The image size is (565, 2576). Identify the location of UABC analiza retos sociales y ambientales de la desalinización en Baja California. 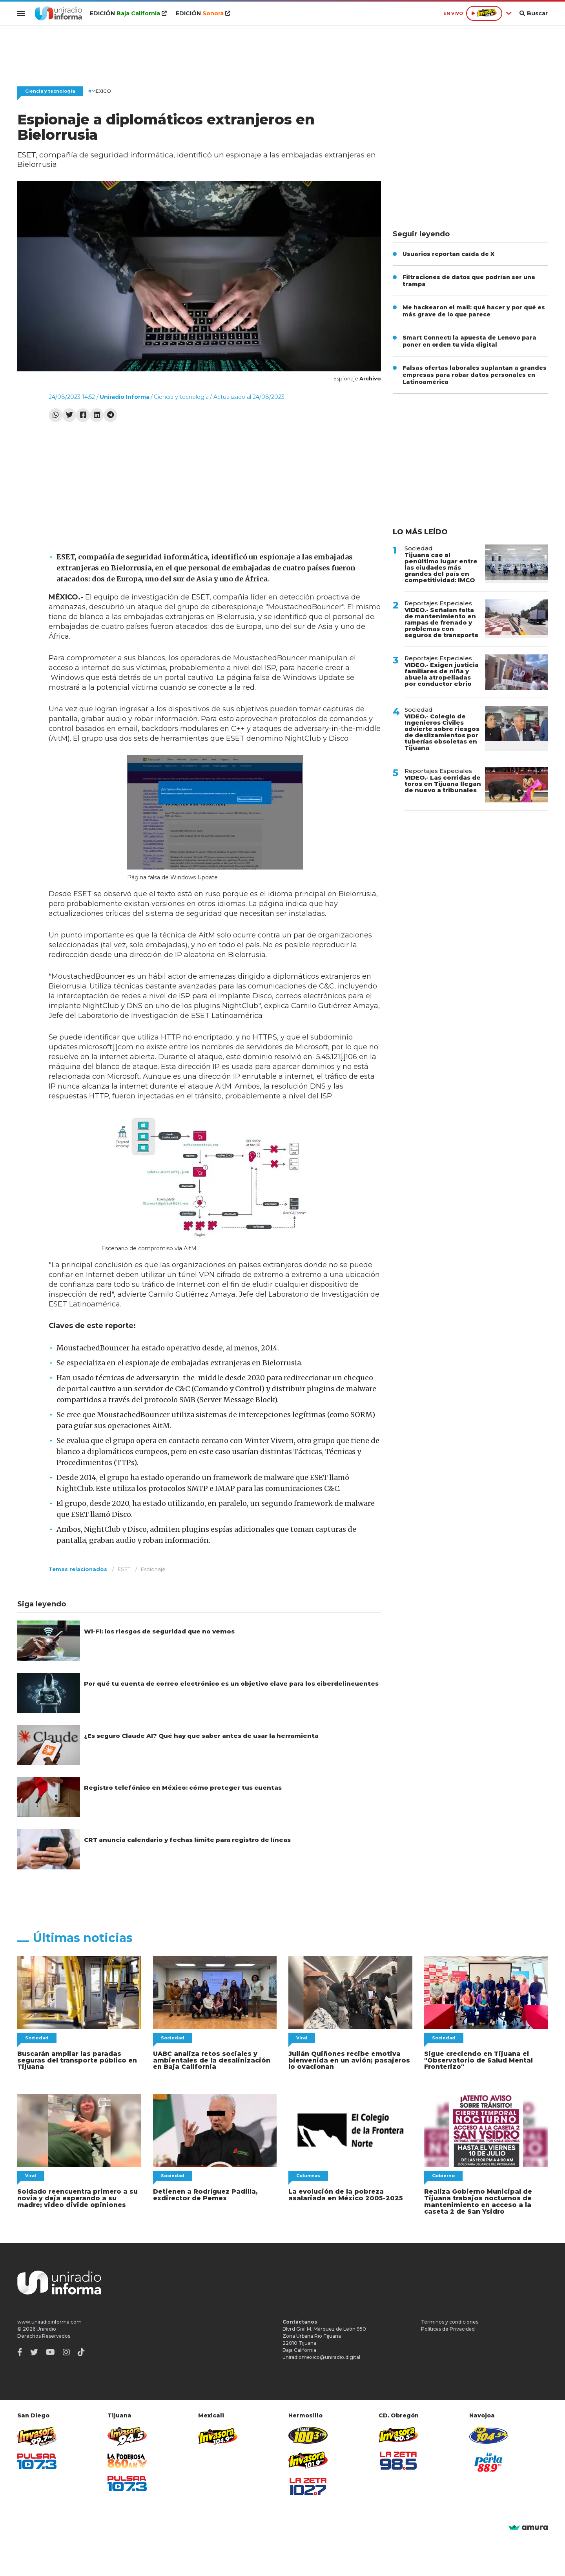
(212, 2060).